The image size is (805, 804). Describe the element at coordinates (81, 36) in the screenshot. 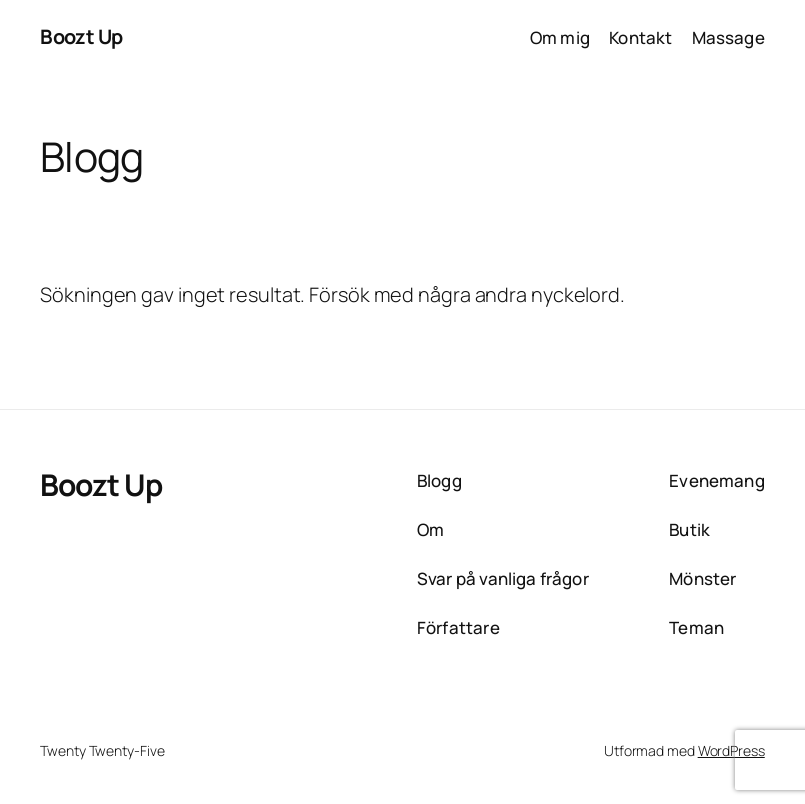

I see `Boozt Up` at that location.